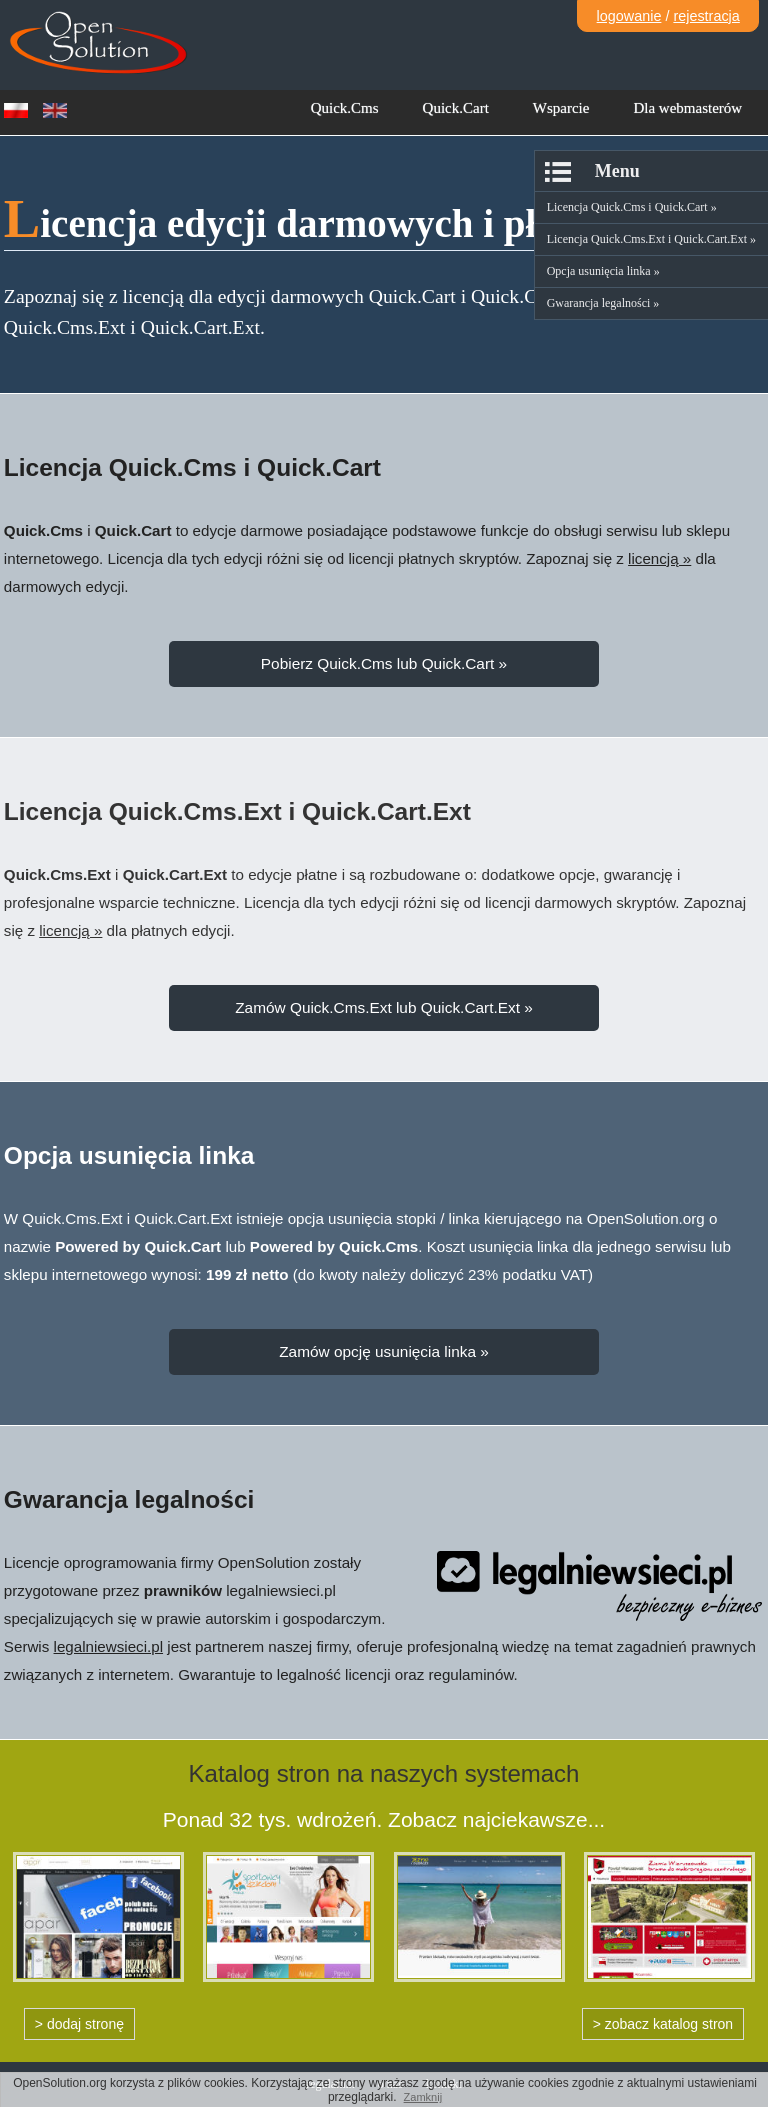 The height and width of the screenshot is (2107, 768). I want to click on Opcja usunięcia linka », so click(603, 271).